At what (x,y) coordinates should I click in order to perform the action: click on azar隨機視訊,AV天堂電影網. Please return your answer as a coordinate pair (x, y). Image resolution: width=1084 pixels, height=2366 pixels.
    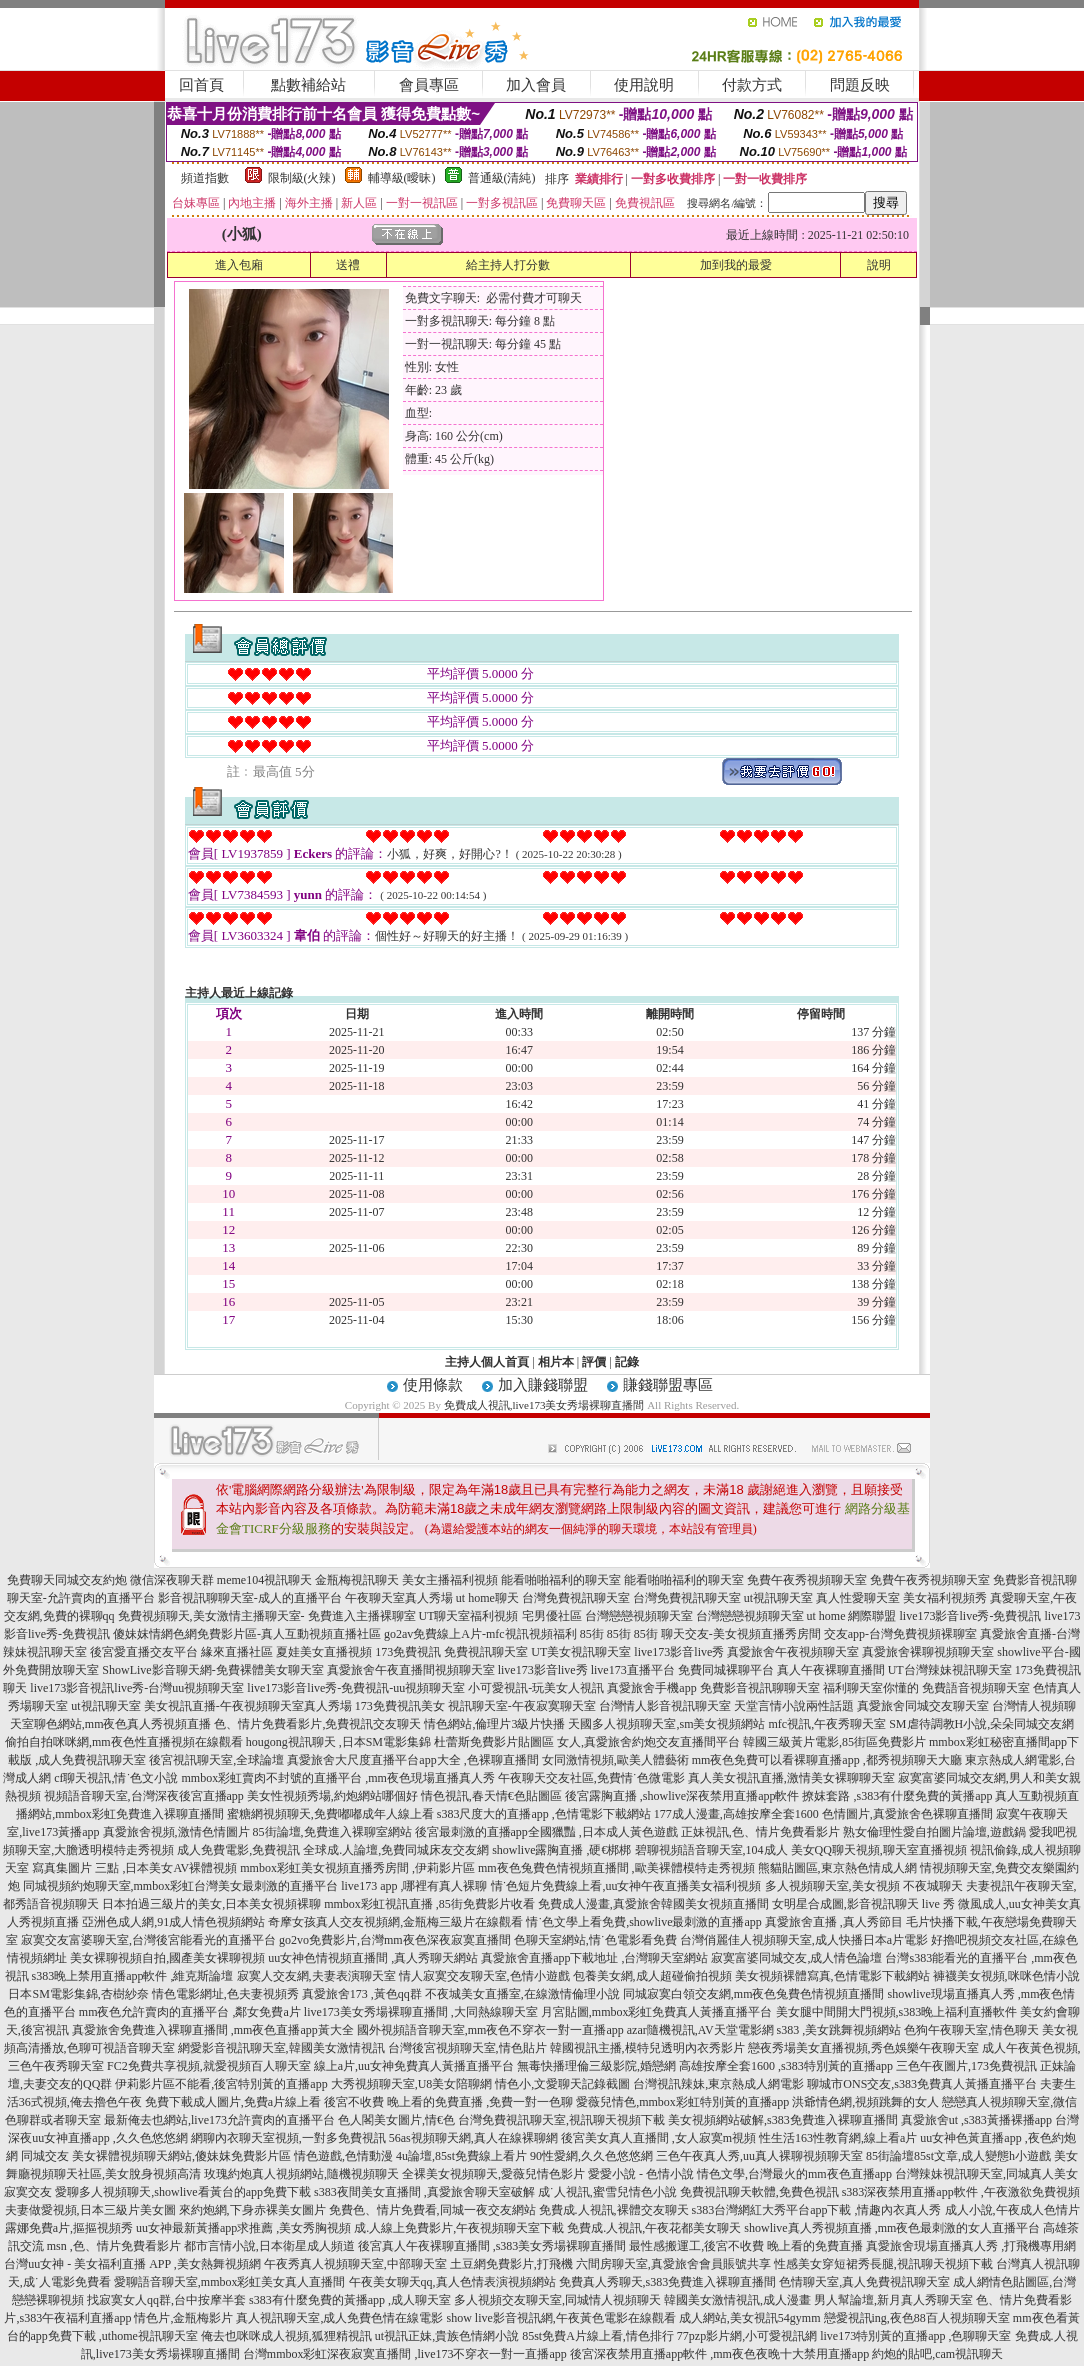
    Looking at the image, I should click on (700, 2030).